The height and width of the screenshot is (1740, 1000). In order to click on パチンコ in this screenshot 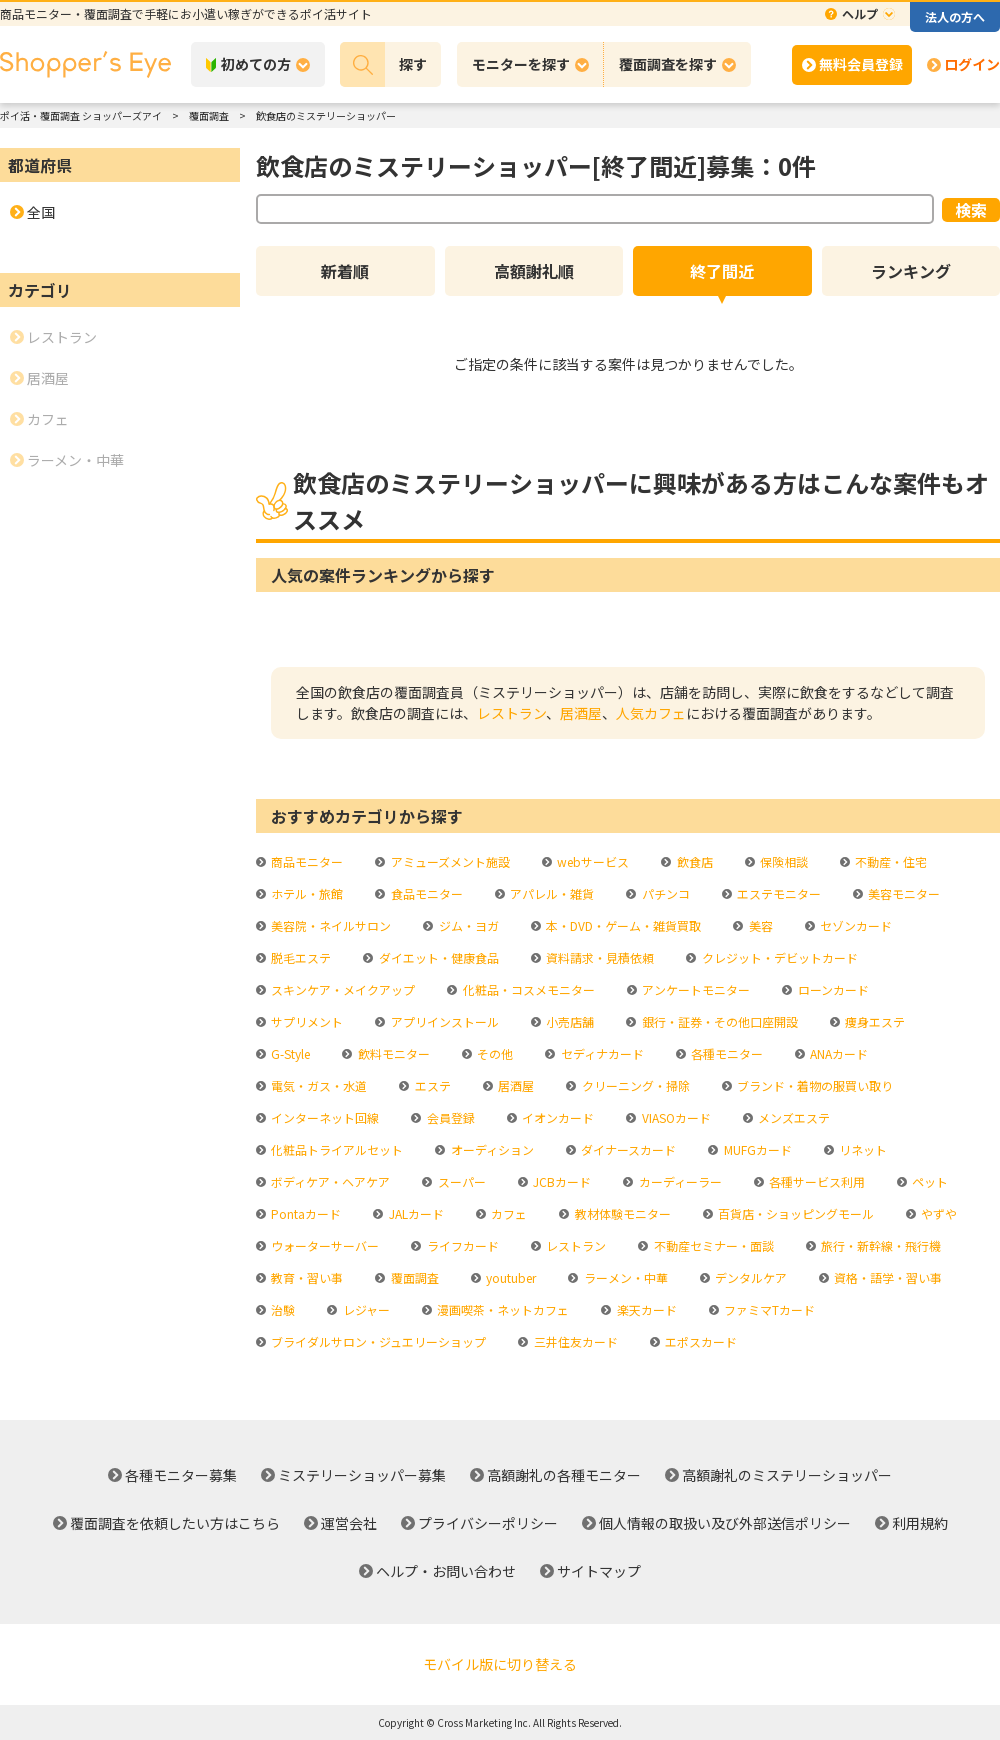, I will do `click(664, 893)`.